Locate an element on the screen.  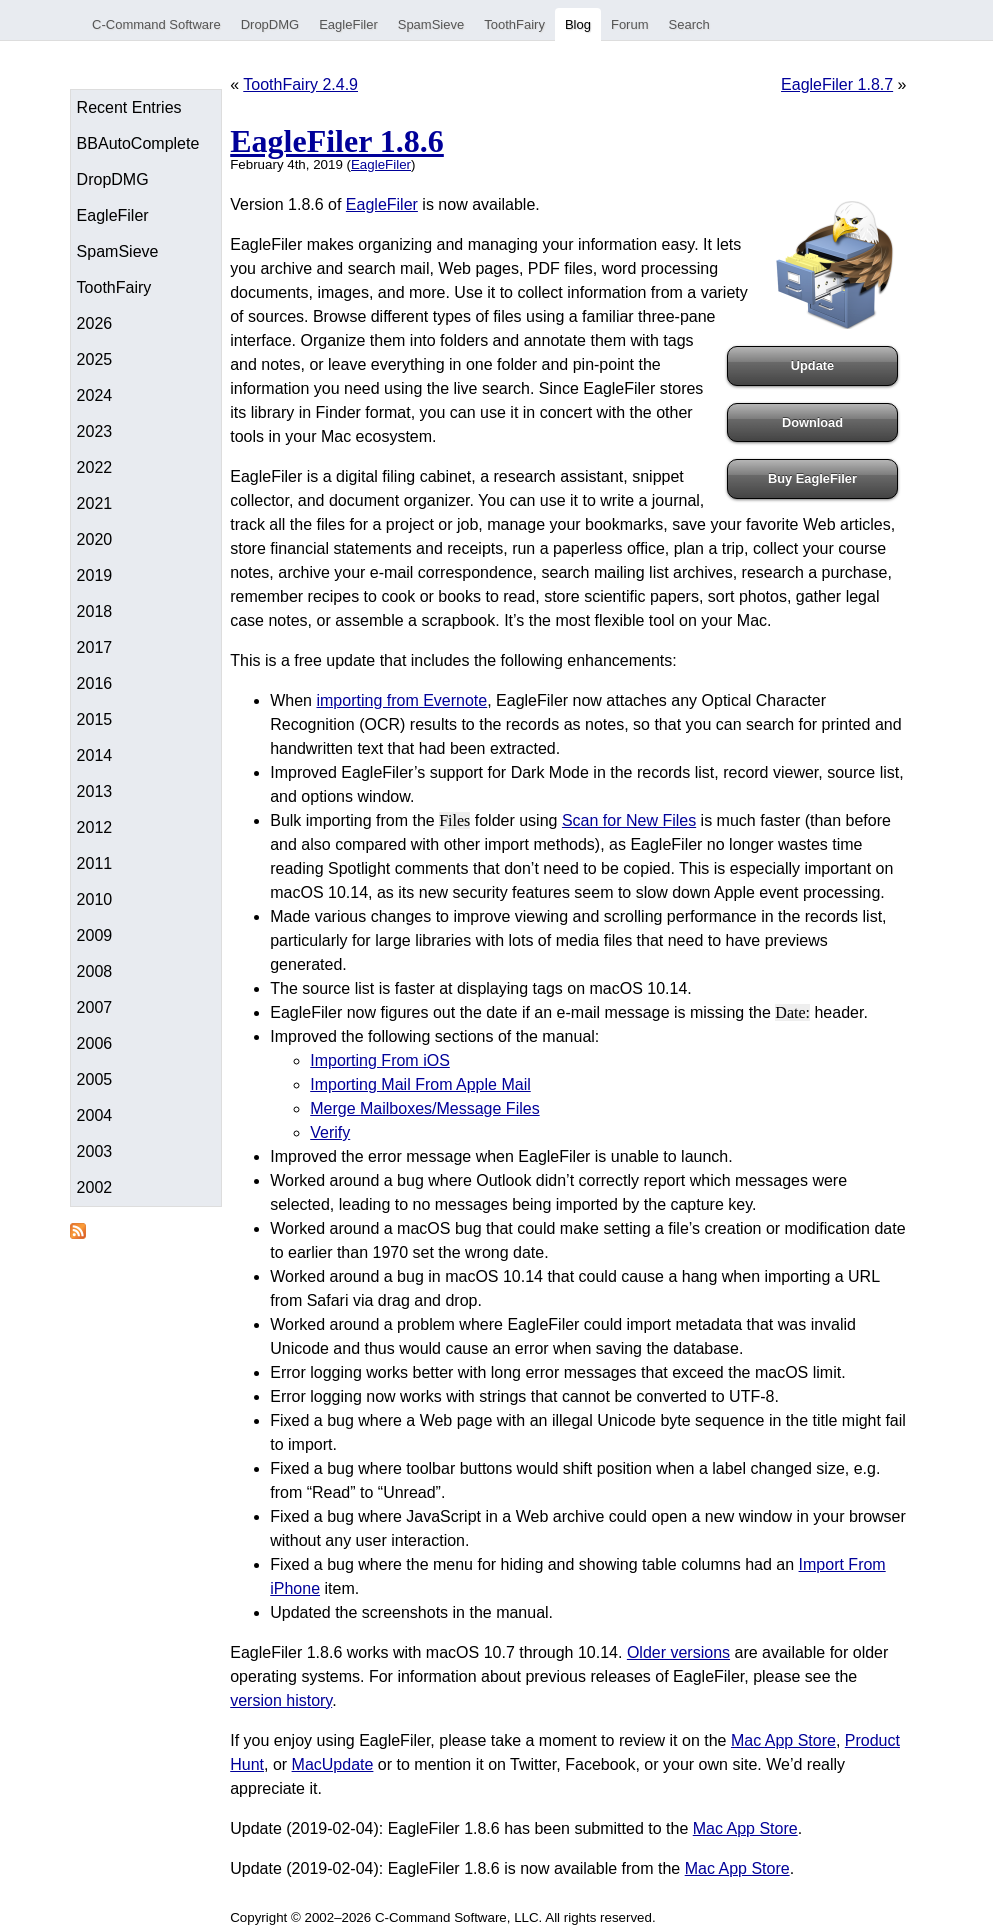
Importing Mail From Apple Mail is located at coordinates (420, 1084).